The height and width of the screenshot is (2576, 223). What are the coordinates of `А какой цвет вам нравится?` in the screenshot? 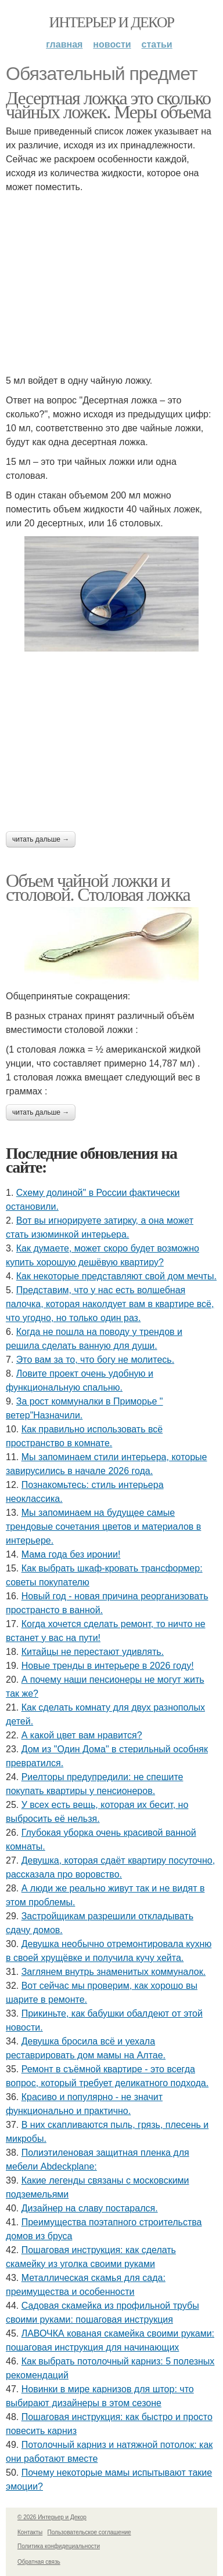 It's located at (81, 1735).